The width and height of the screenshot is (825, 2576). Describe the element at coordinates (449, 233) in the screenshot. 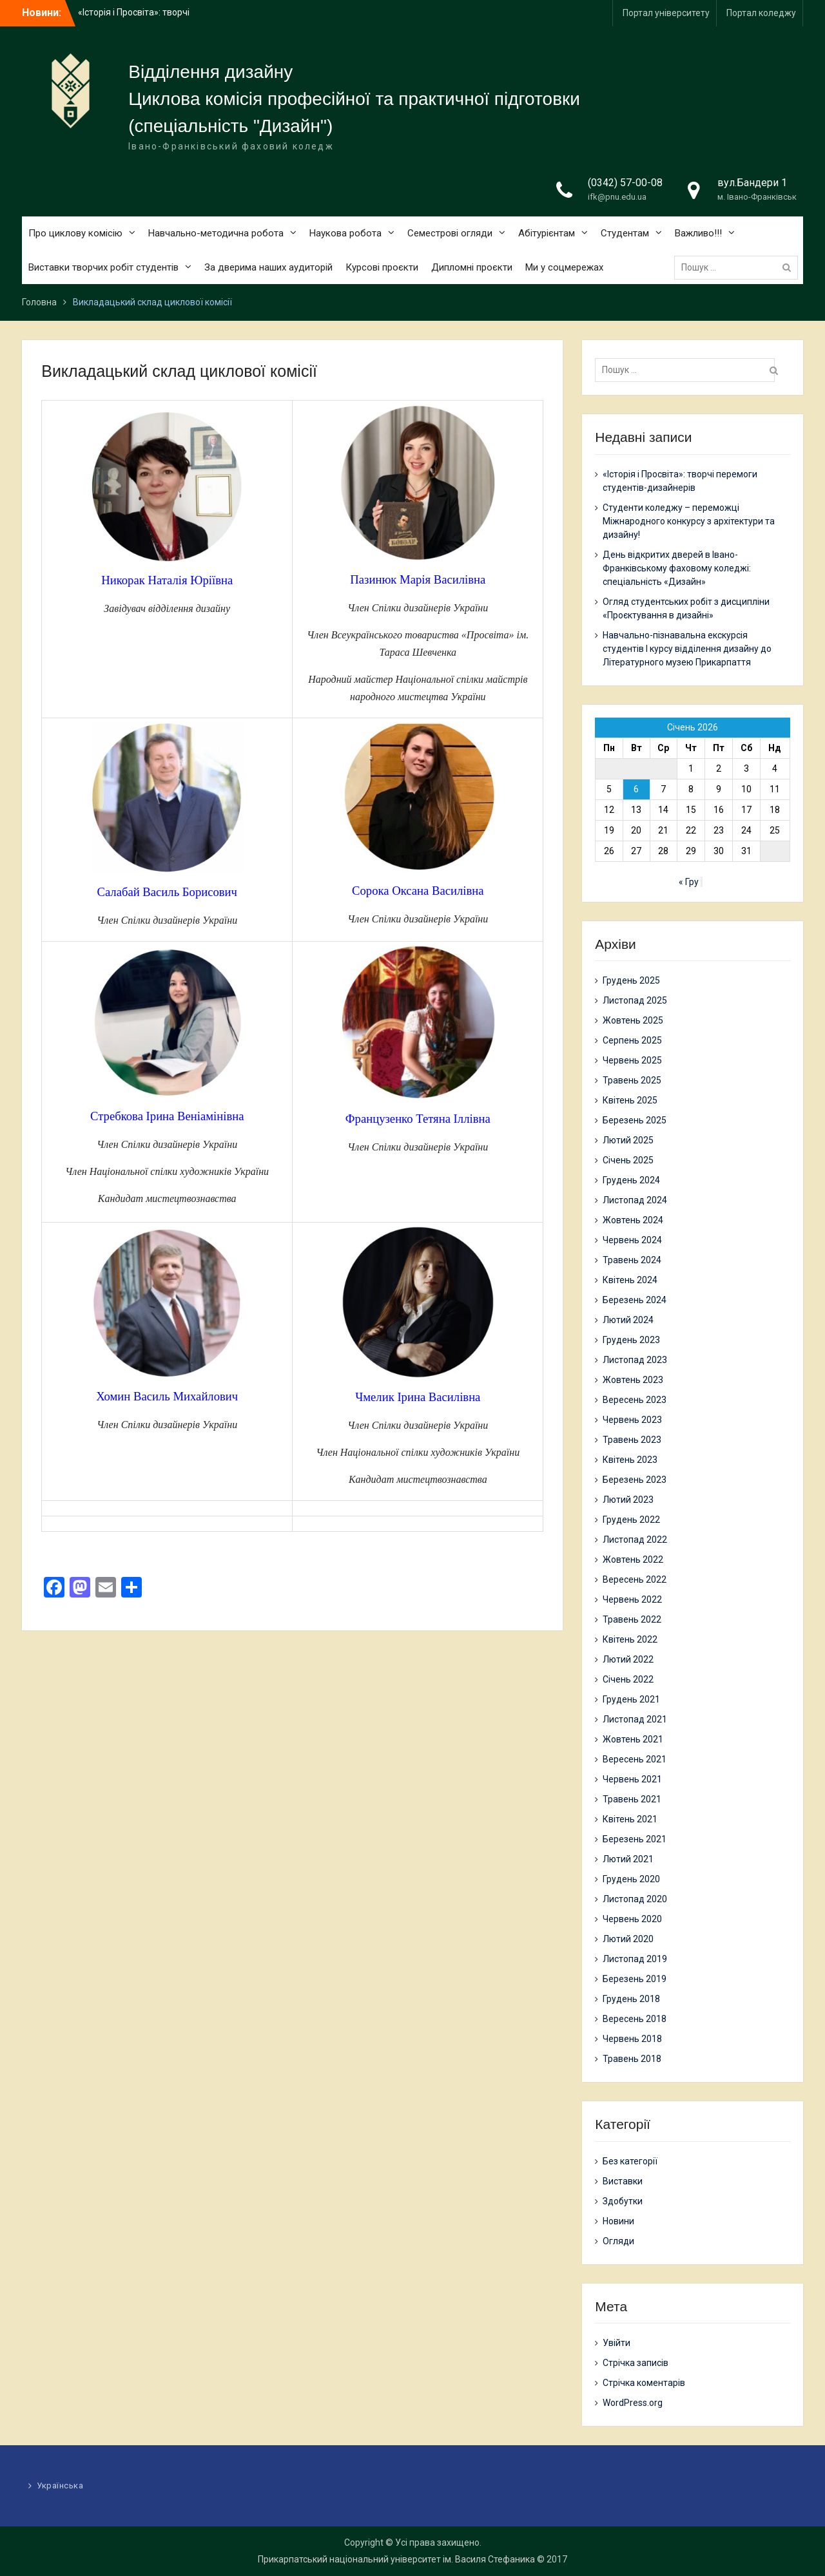

I see `Семестрові огляди` at that location.